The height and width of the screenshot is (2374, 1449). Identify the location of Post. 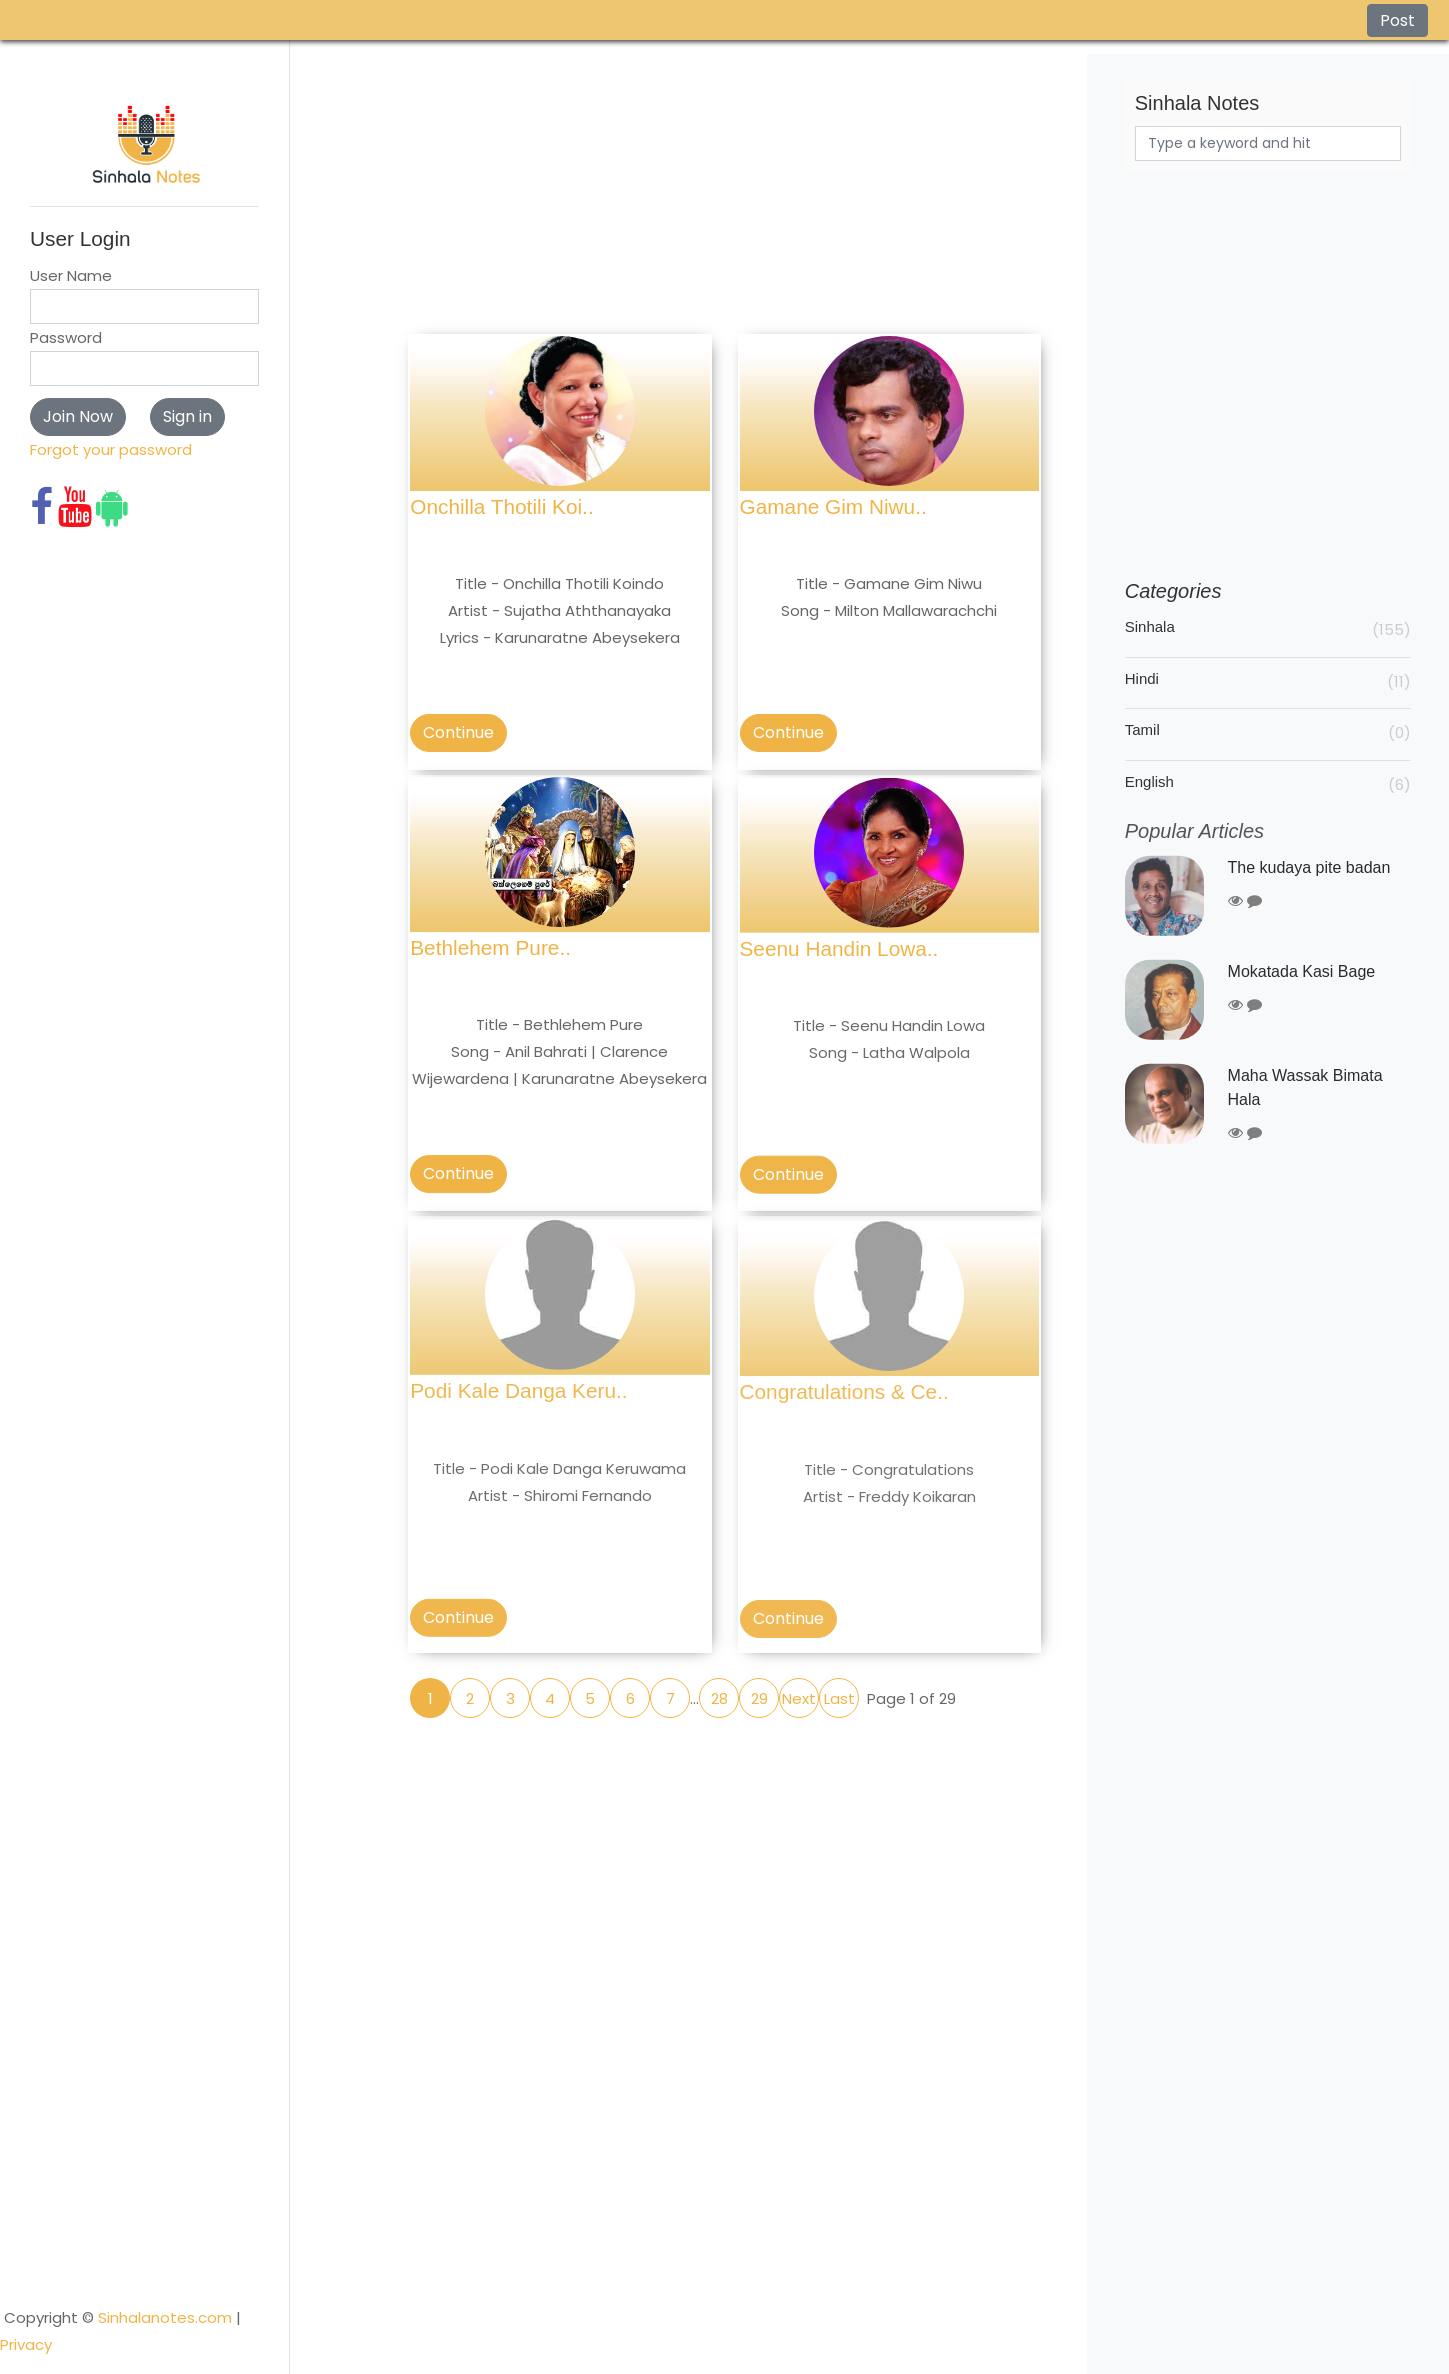
(1397, 20).